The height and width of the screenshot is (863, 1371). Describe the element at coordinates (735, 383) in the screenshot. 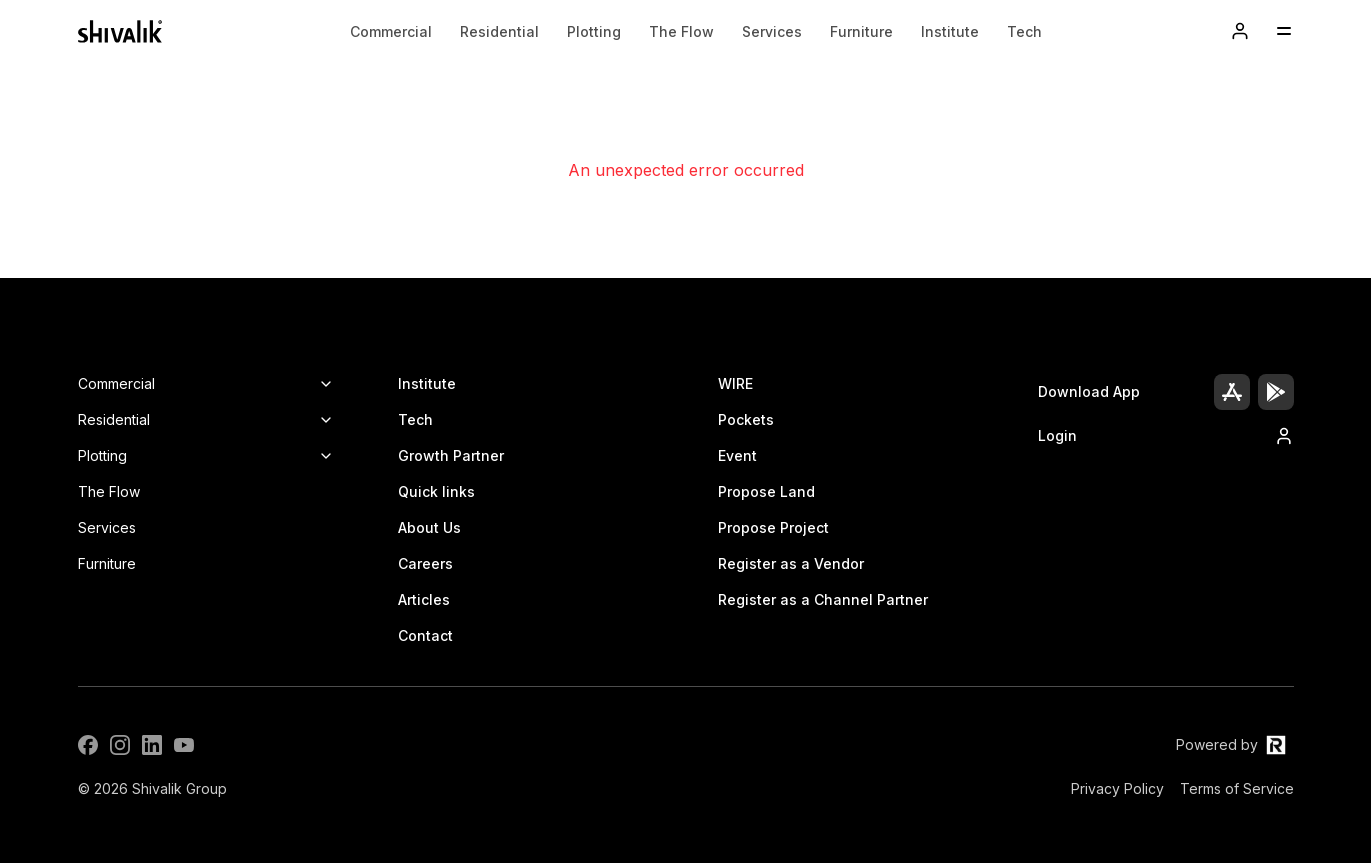

I see `WIRE` at that location.